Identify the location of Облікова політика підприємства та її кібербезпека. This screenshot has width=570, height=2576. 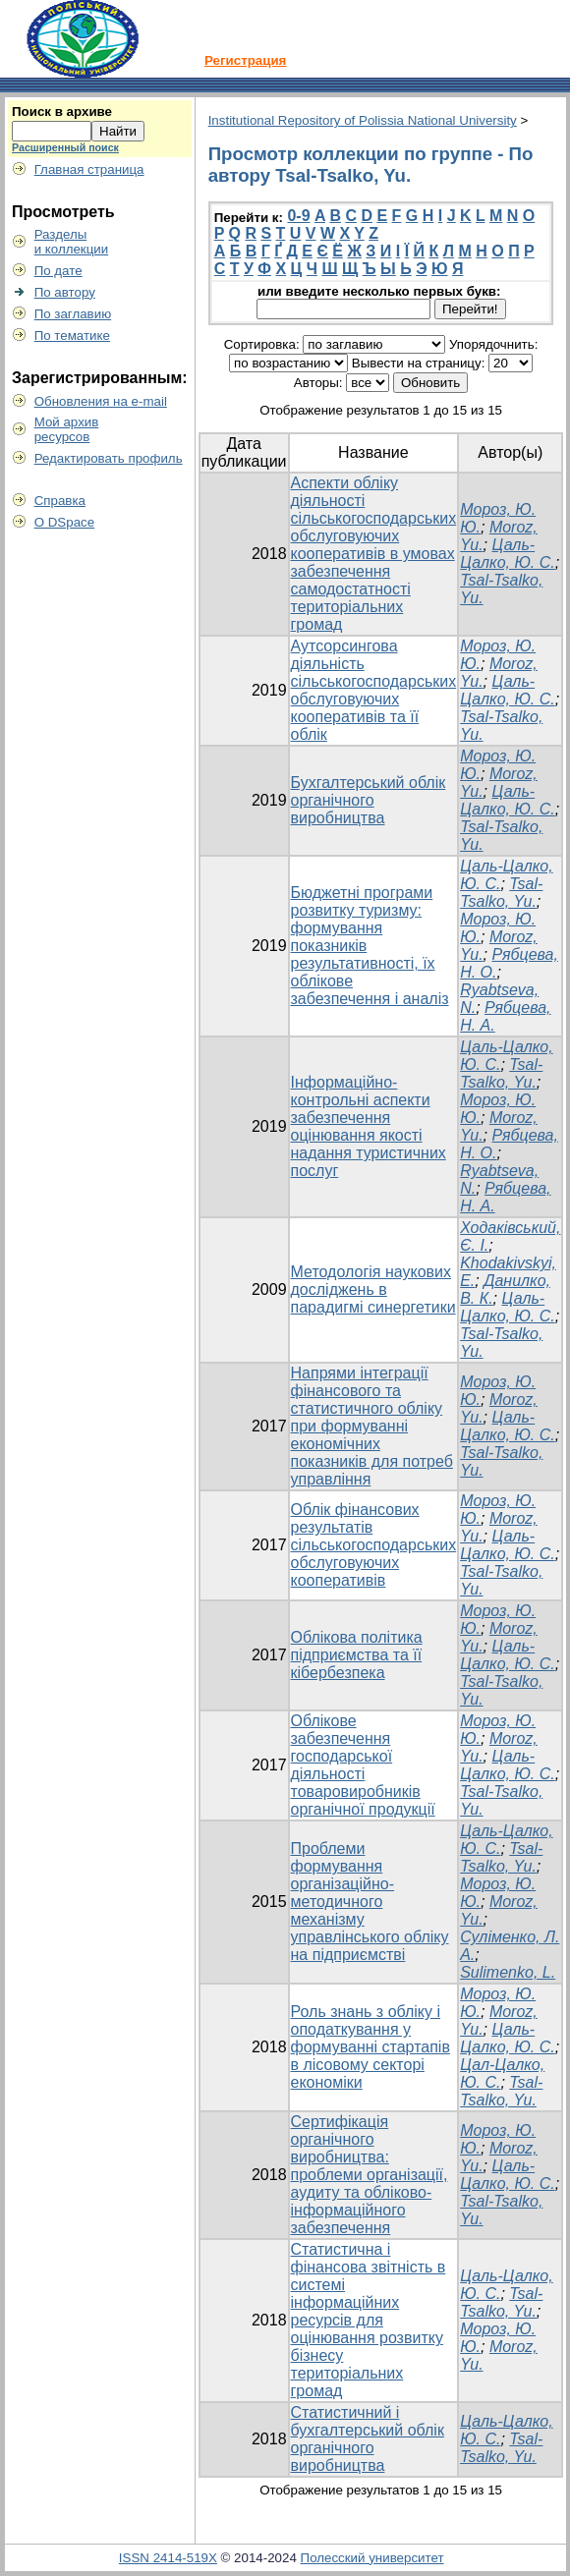
(357, 1655).